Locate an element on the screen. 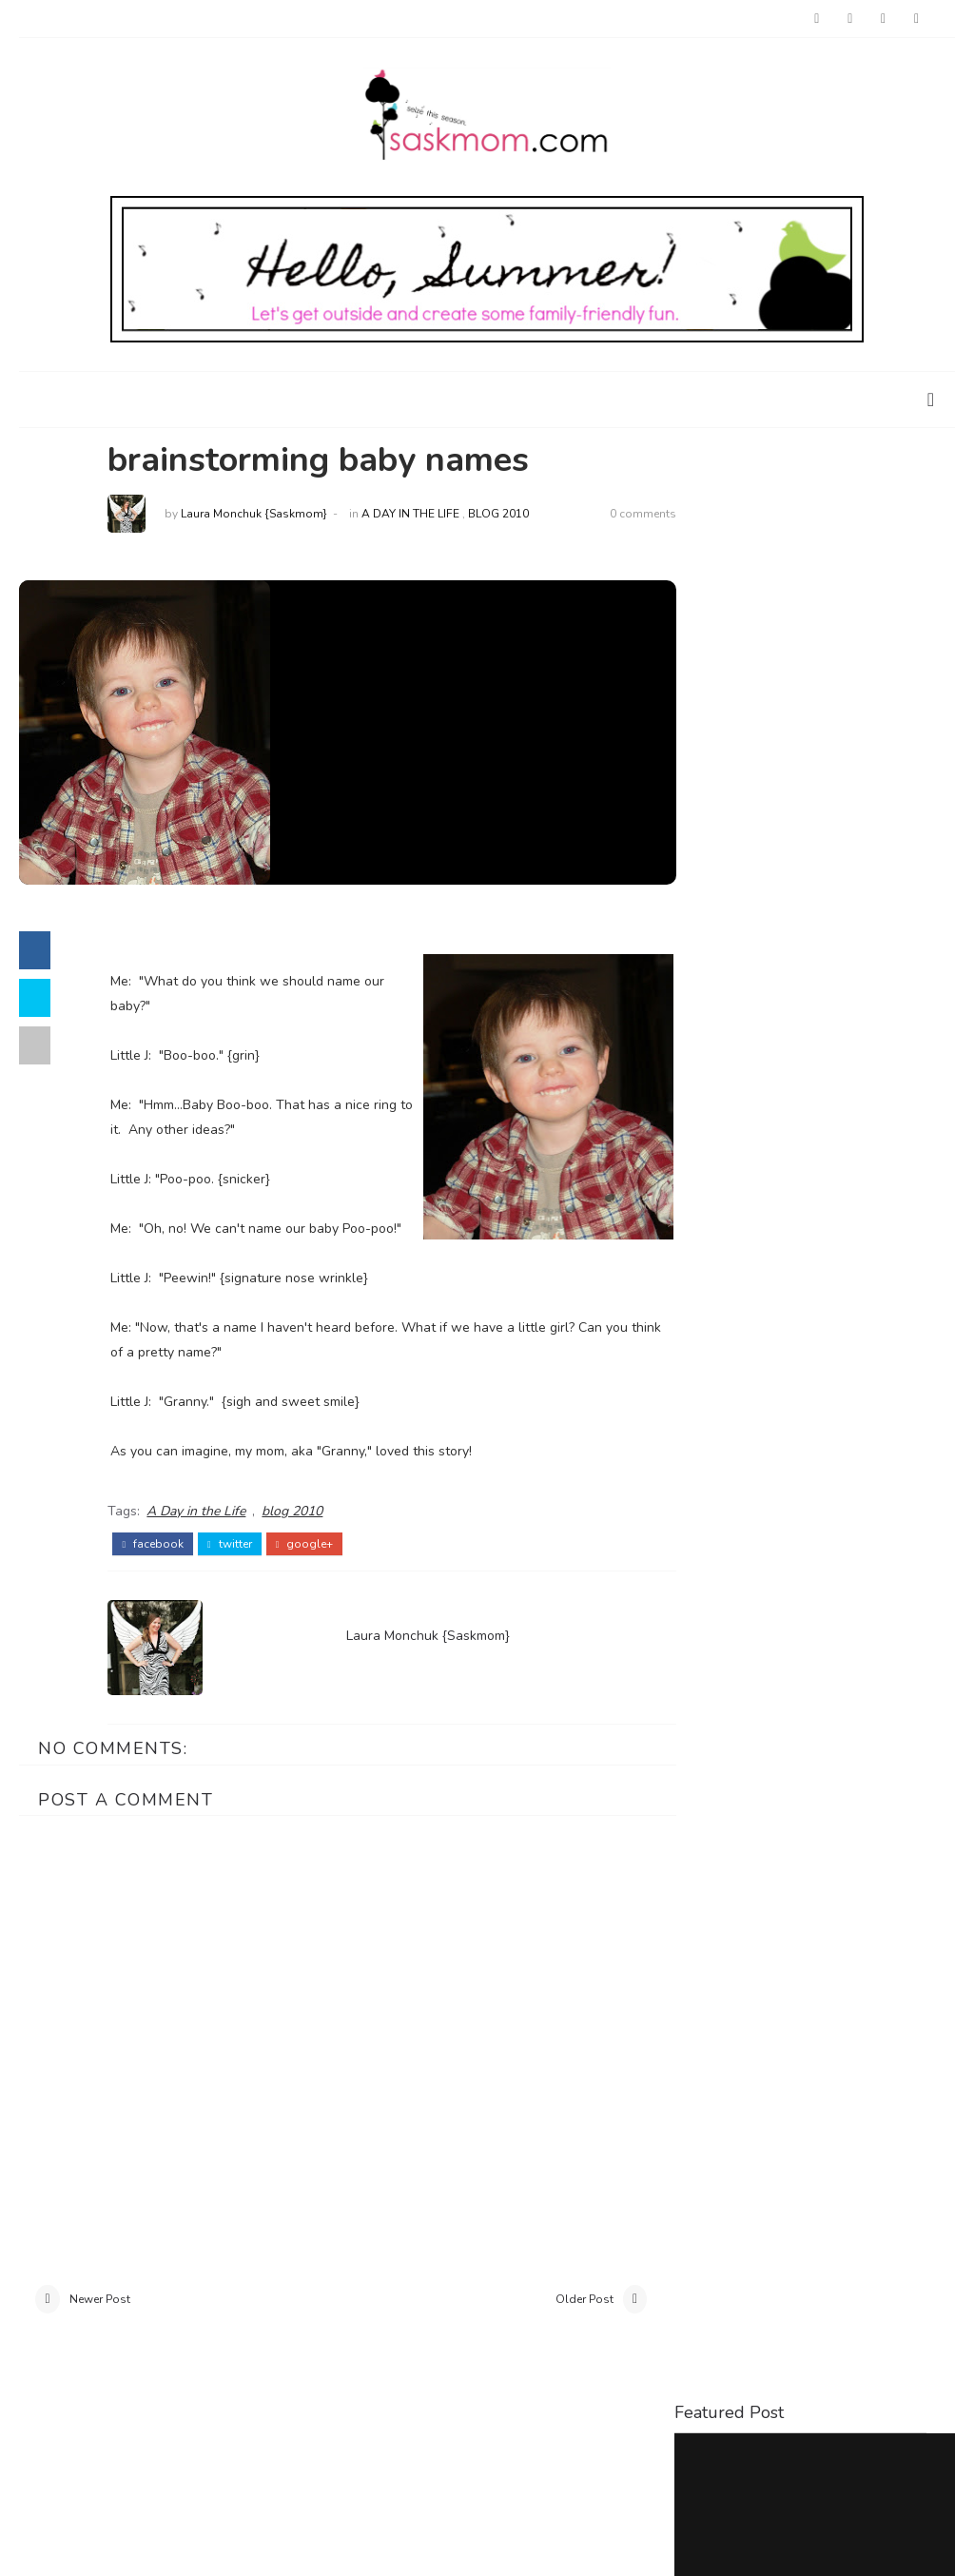 Image resolution: width=974 pixels, height=2576 pixels. blog 2010 is located at coordinates (505, 514).